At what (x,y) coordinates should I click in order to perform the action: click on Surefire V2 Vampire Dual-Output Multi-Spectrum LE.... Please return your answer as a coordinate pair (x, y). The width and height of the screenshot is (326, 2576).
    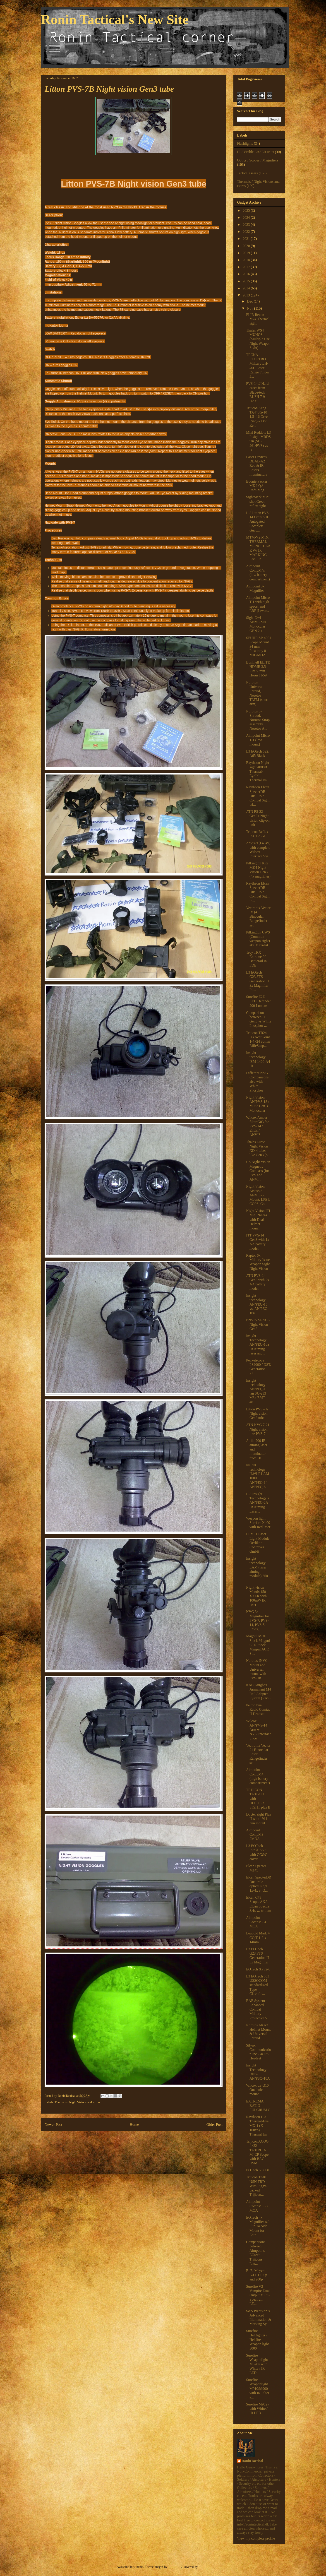
    Looking at the image, I should click on (258, 2295).